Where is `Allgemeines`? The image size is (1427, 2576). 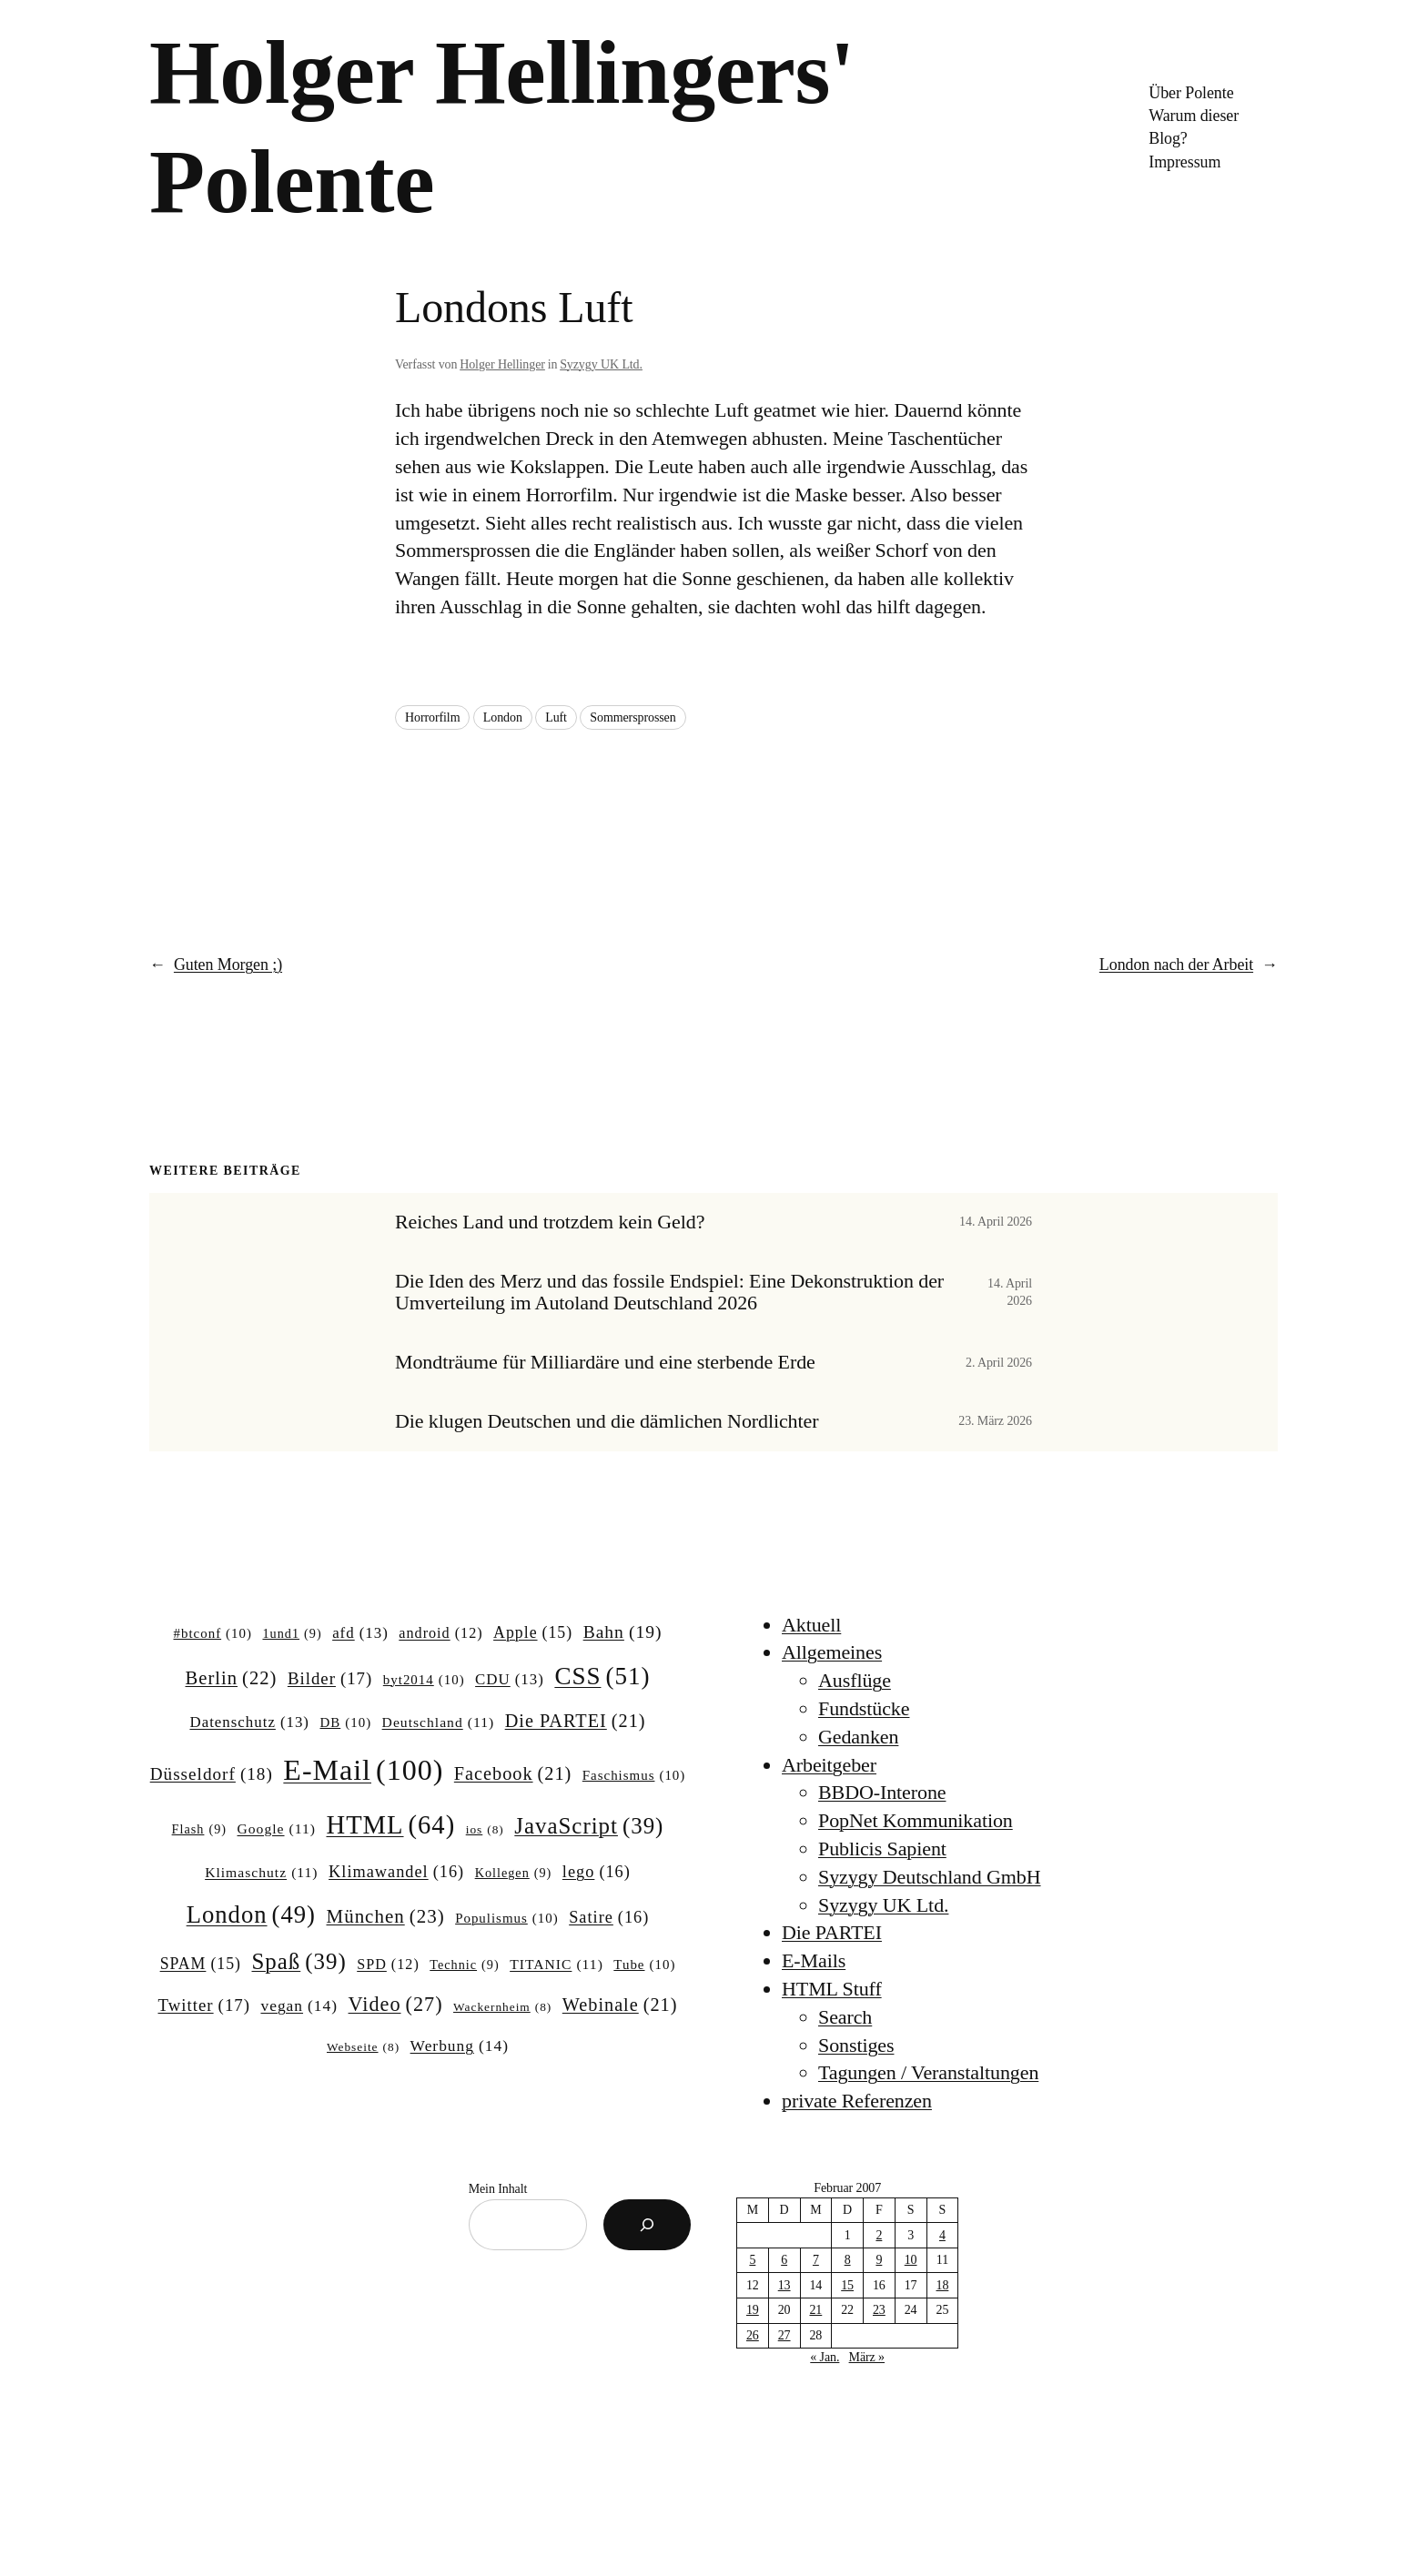 Allgemeines is located at coordinates (832, 1652).